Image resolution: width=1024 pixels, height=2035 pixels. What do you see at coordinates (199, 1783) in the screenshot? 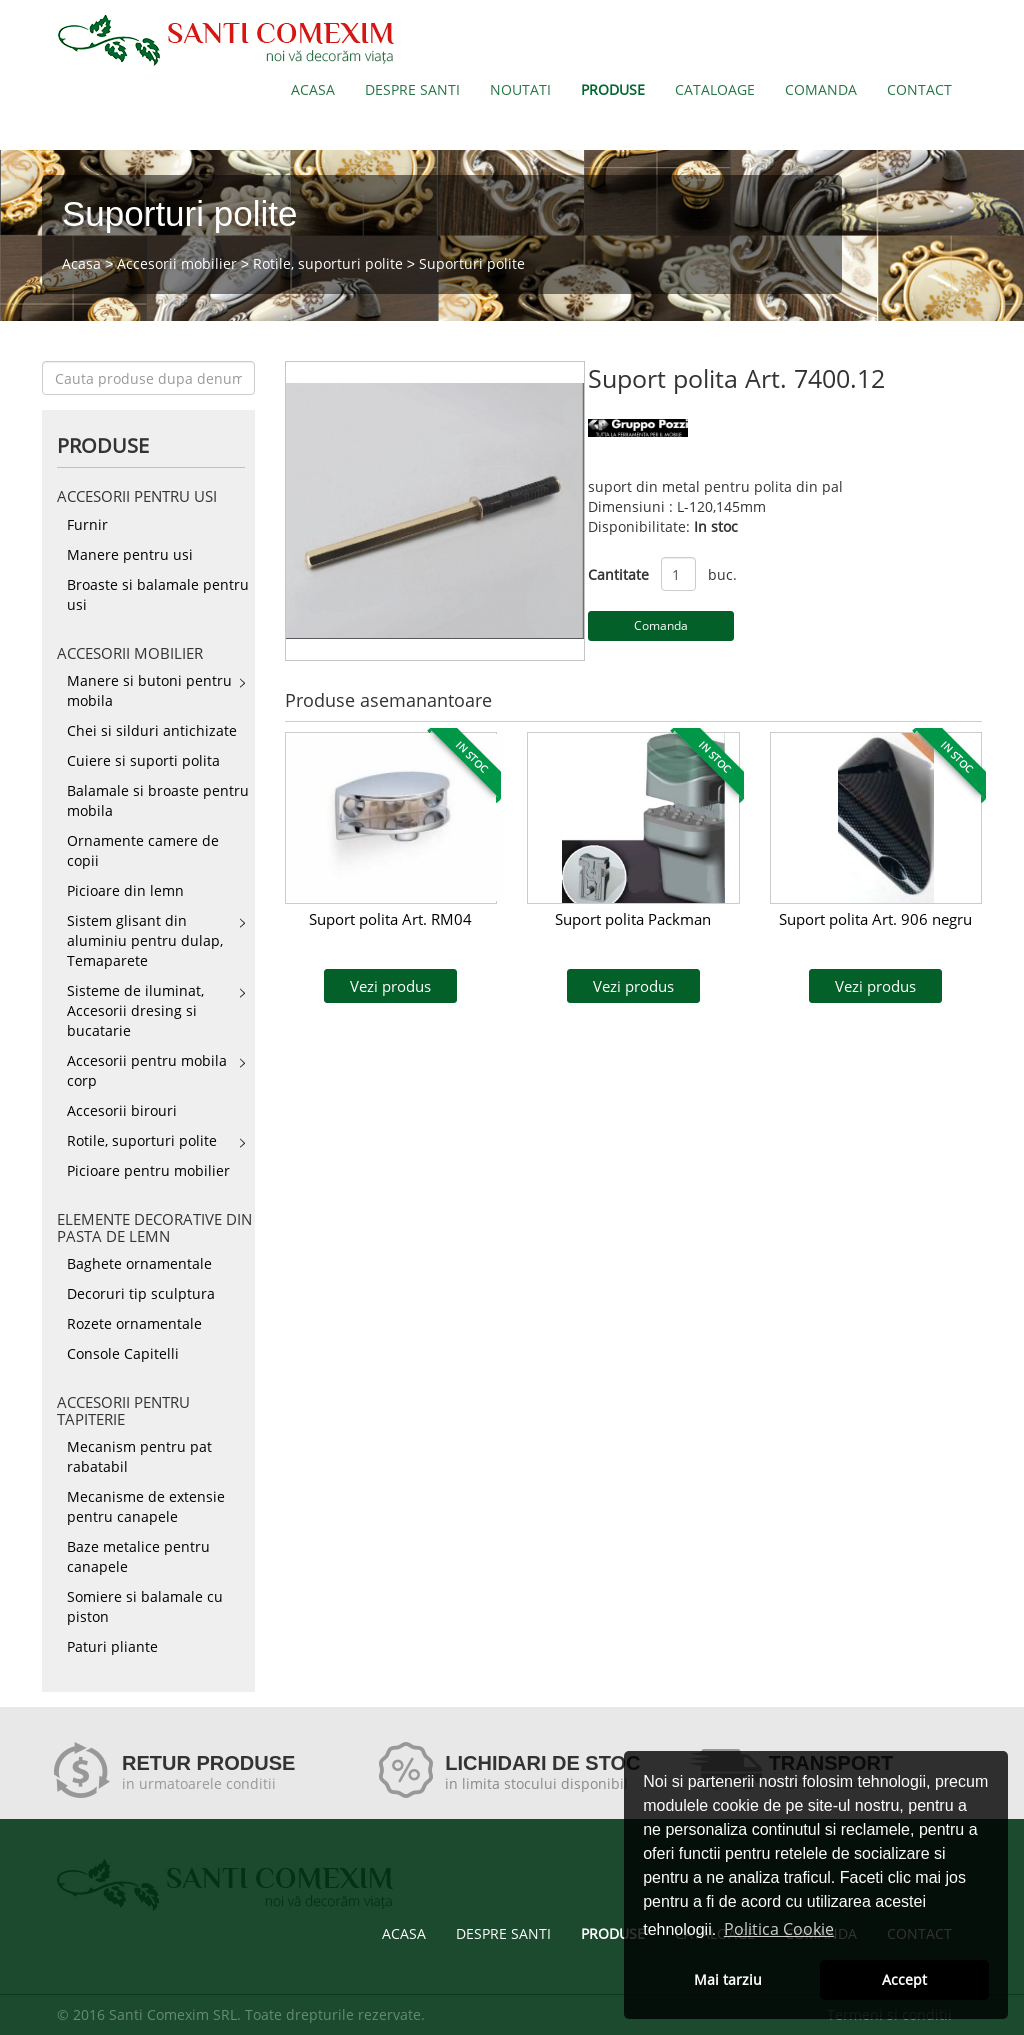
I see `in urmatoarele conditii` at bounding box center [199, 1783].